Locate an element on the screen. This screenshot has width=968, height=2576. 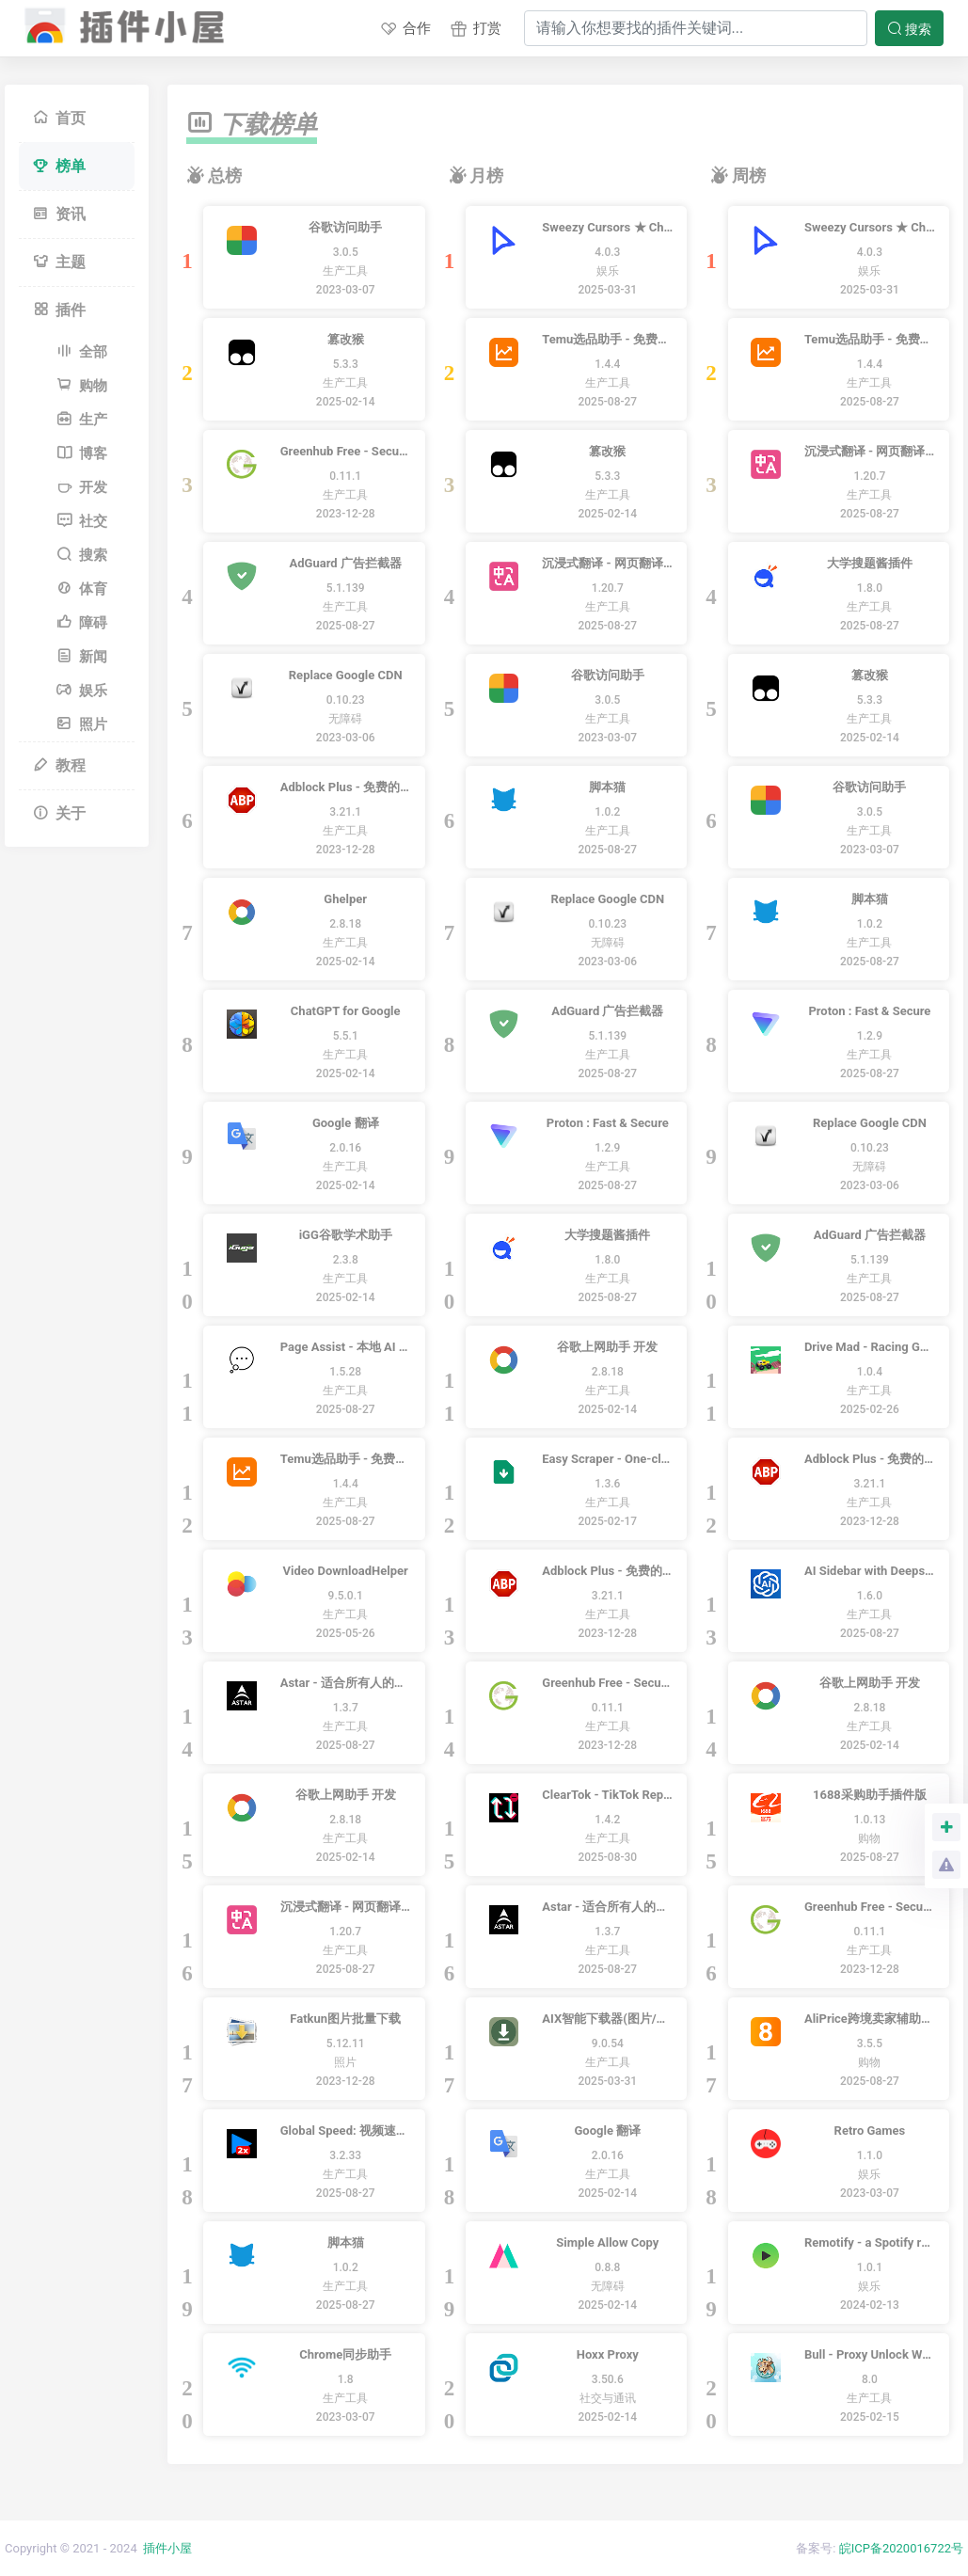
榜单 is located at coordinates (59, 166).